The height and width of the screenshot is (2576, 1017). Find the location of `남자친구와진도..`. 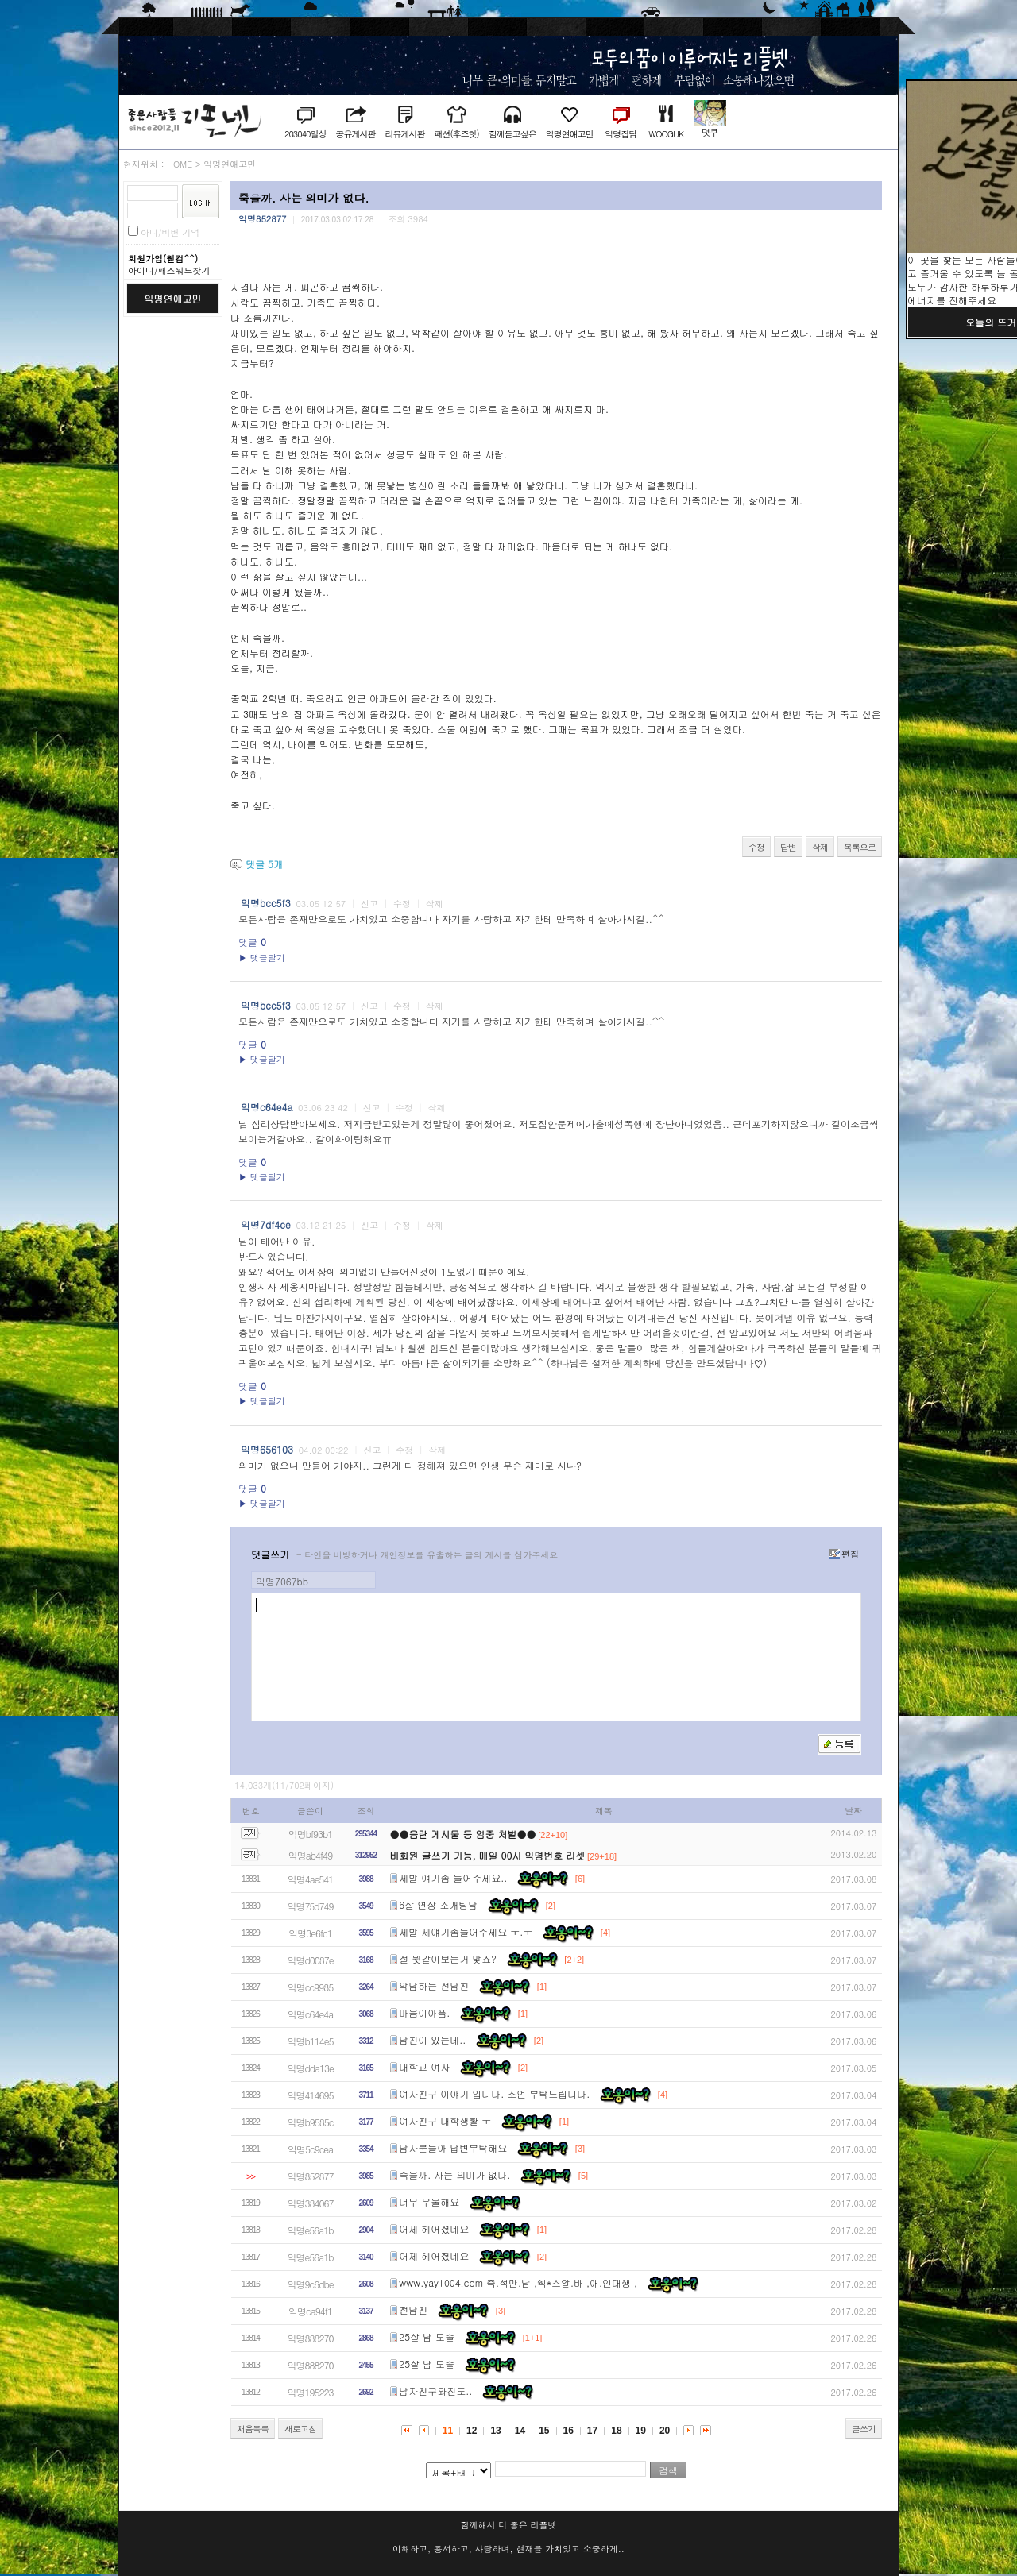

남자친구와진도.. is located at coordinates (435, 2391).